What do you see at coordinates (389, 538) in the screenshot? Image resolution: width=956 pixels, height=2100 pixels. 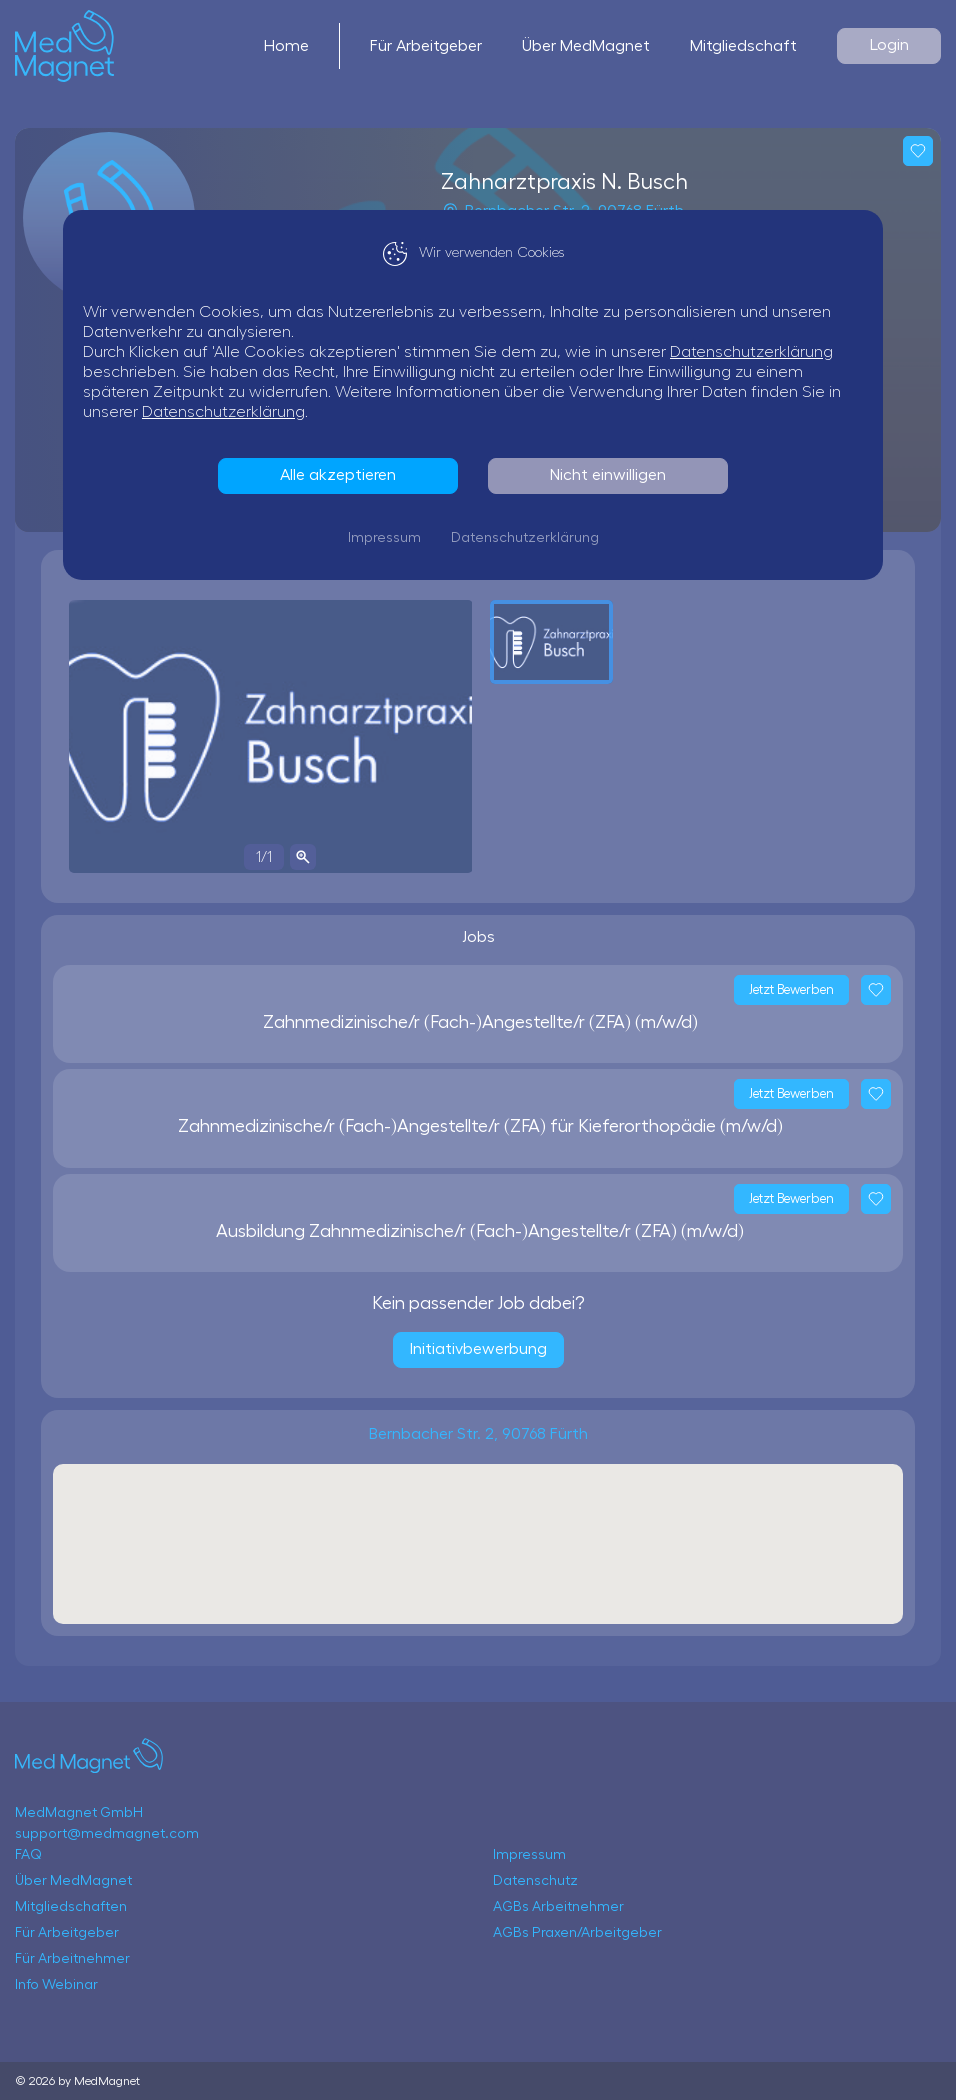 I see `Impressum` at bounding box center [389, 538].